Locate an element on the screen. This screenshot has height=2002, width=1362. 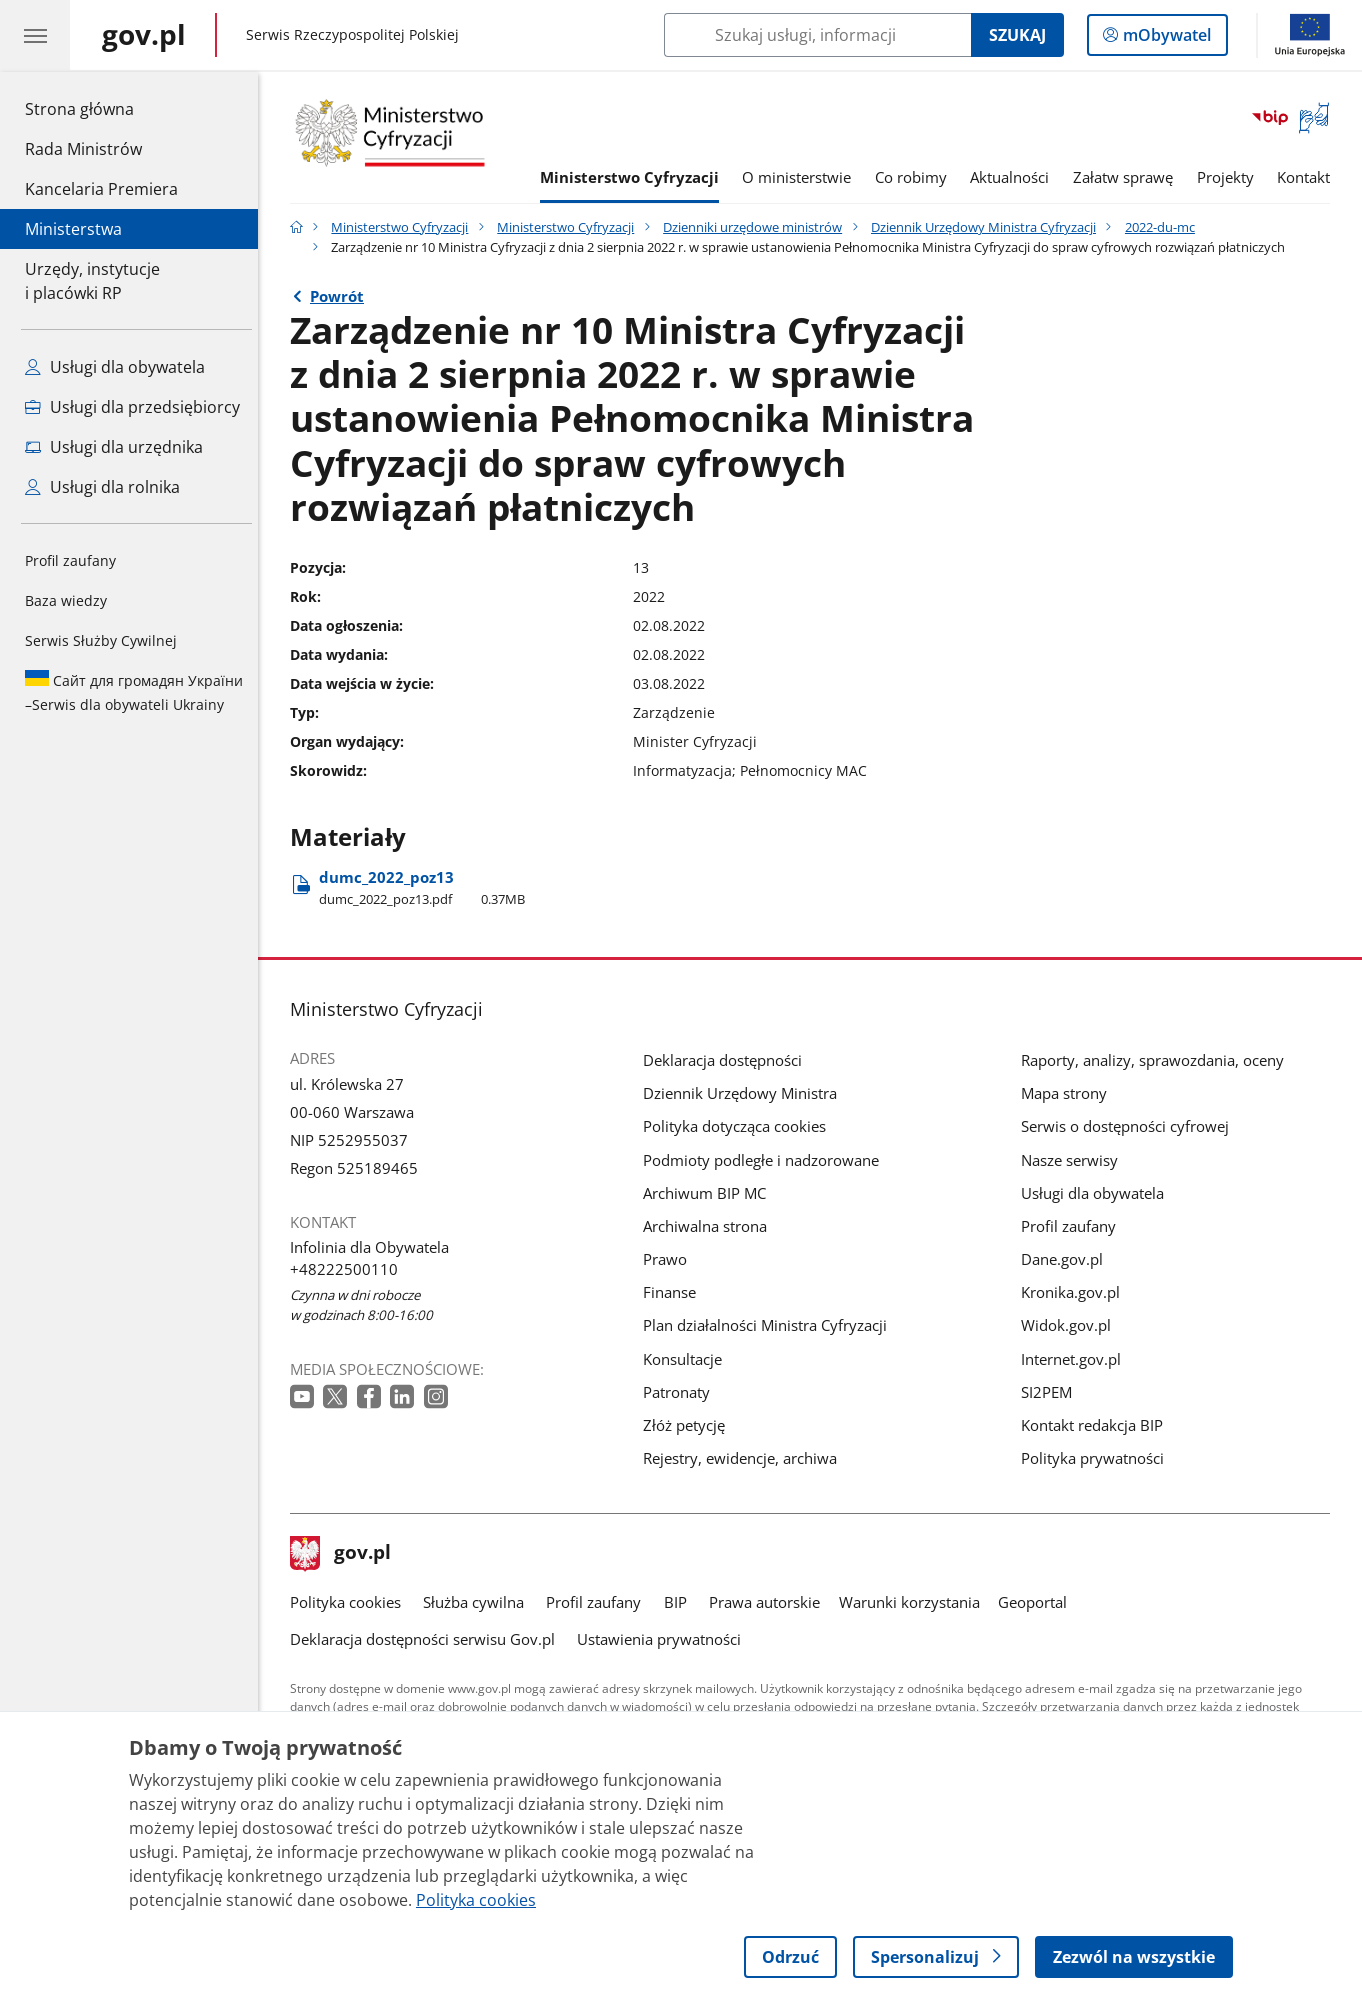
Polityka cookies is located at coordinates (350, 1602).